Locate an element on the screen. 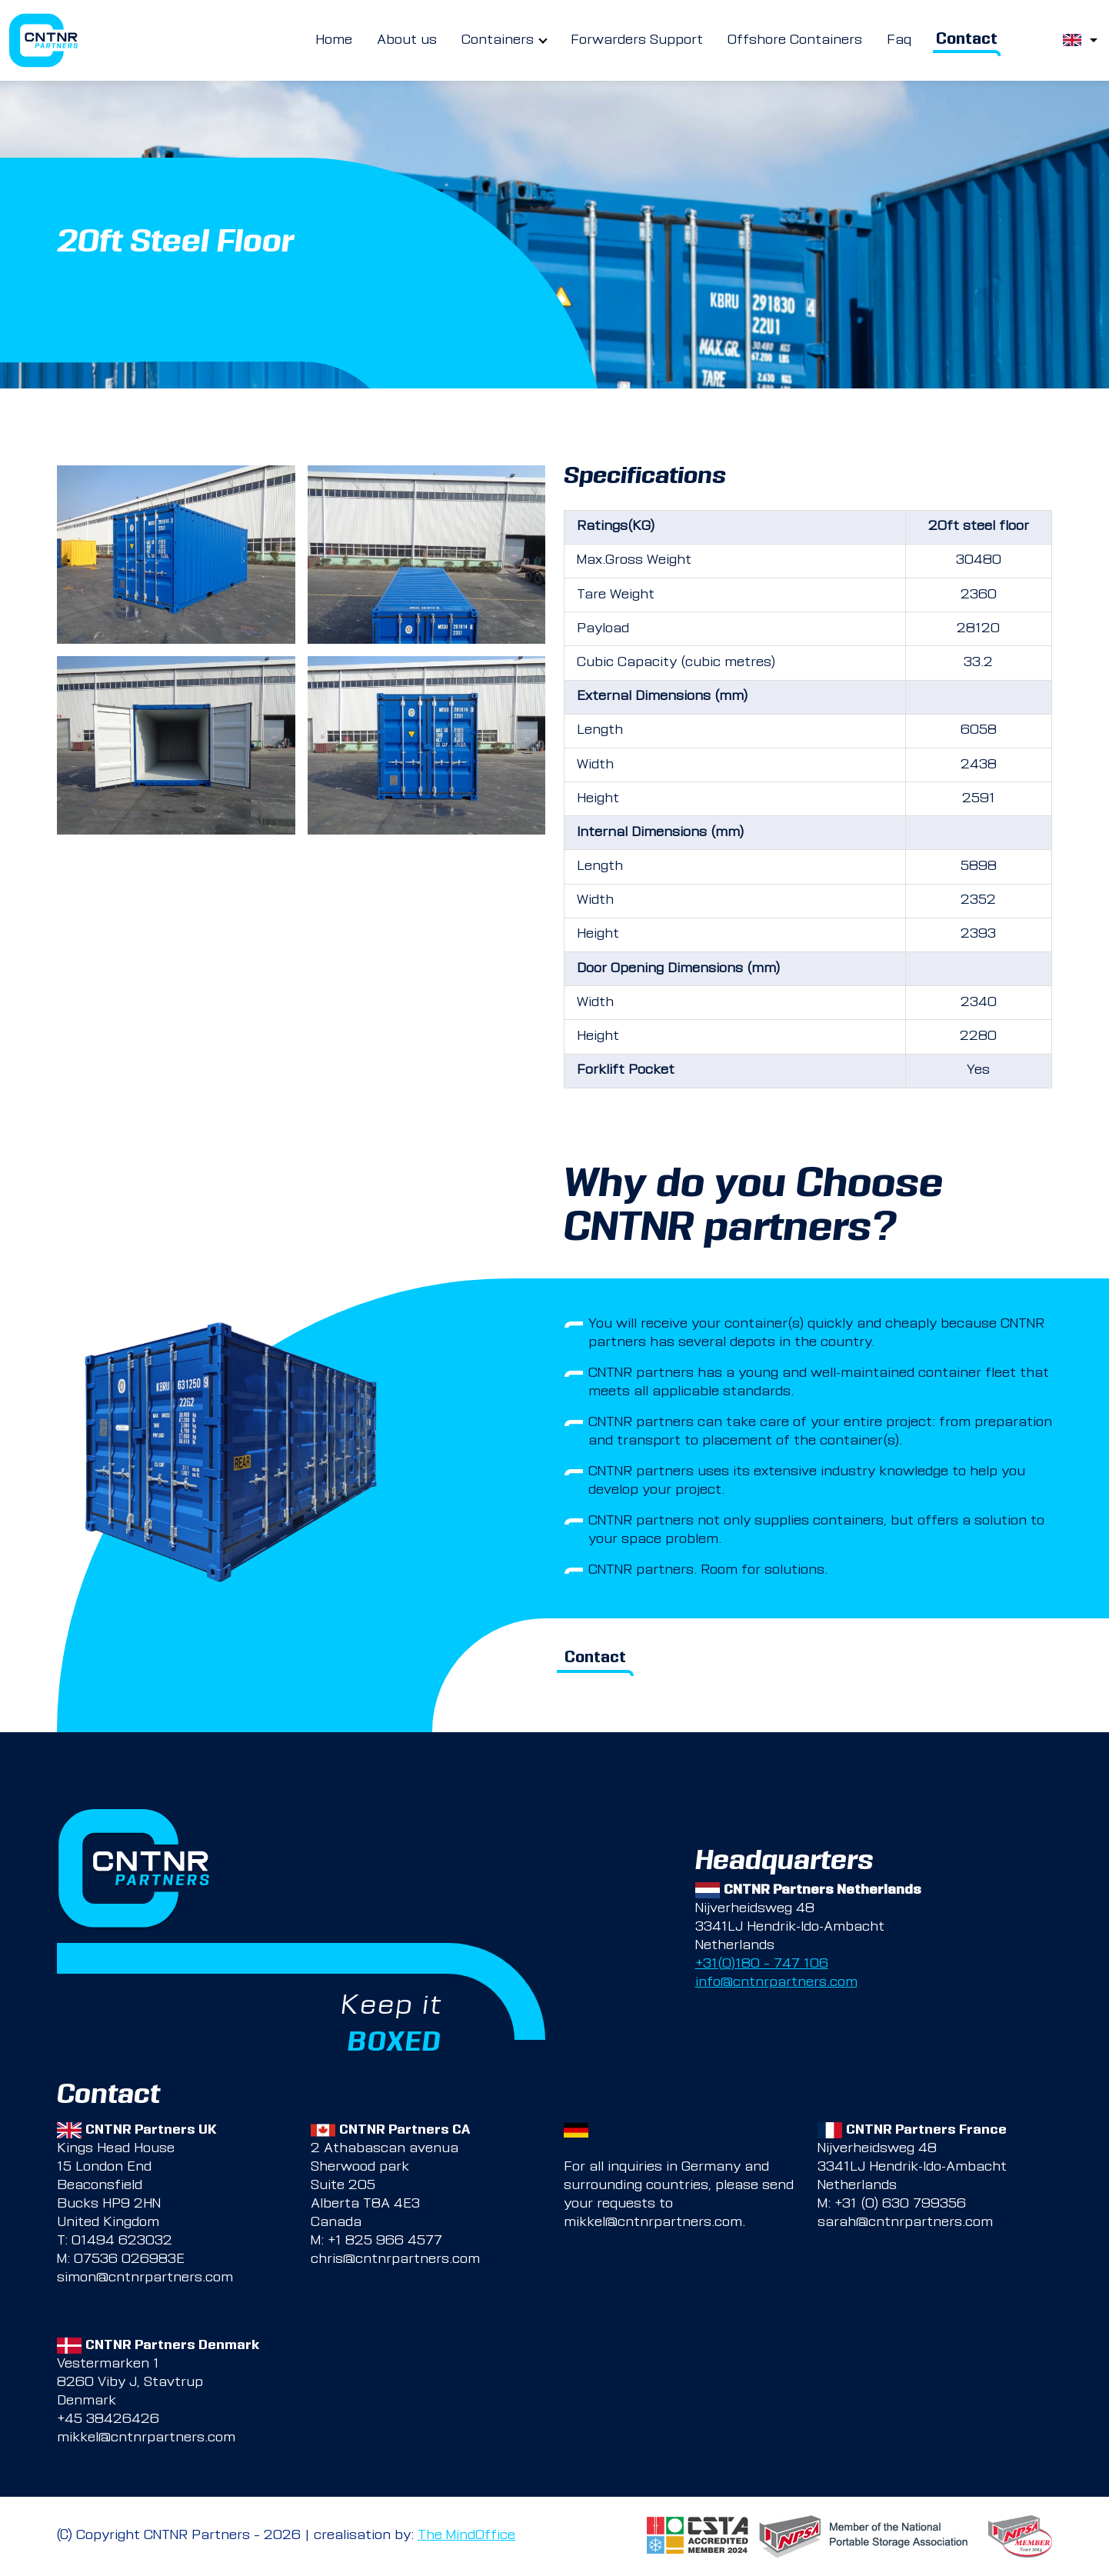 The image size is (1109, 2576). Contact is located at coordinates (966, 40).